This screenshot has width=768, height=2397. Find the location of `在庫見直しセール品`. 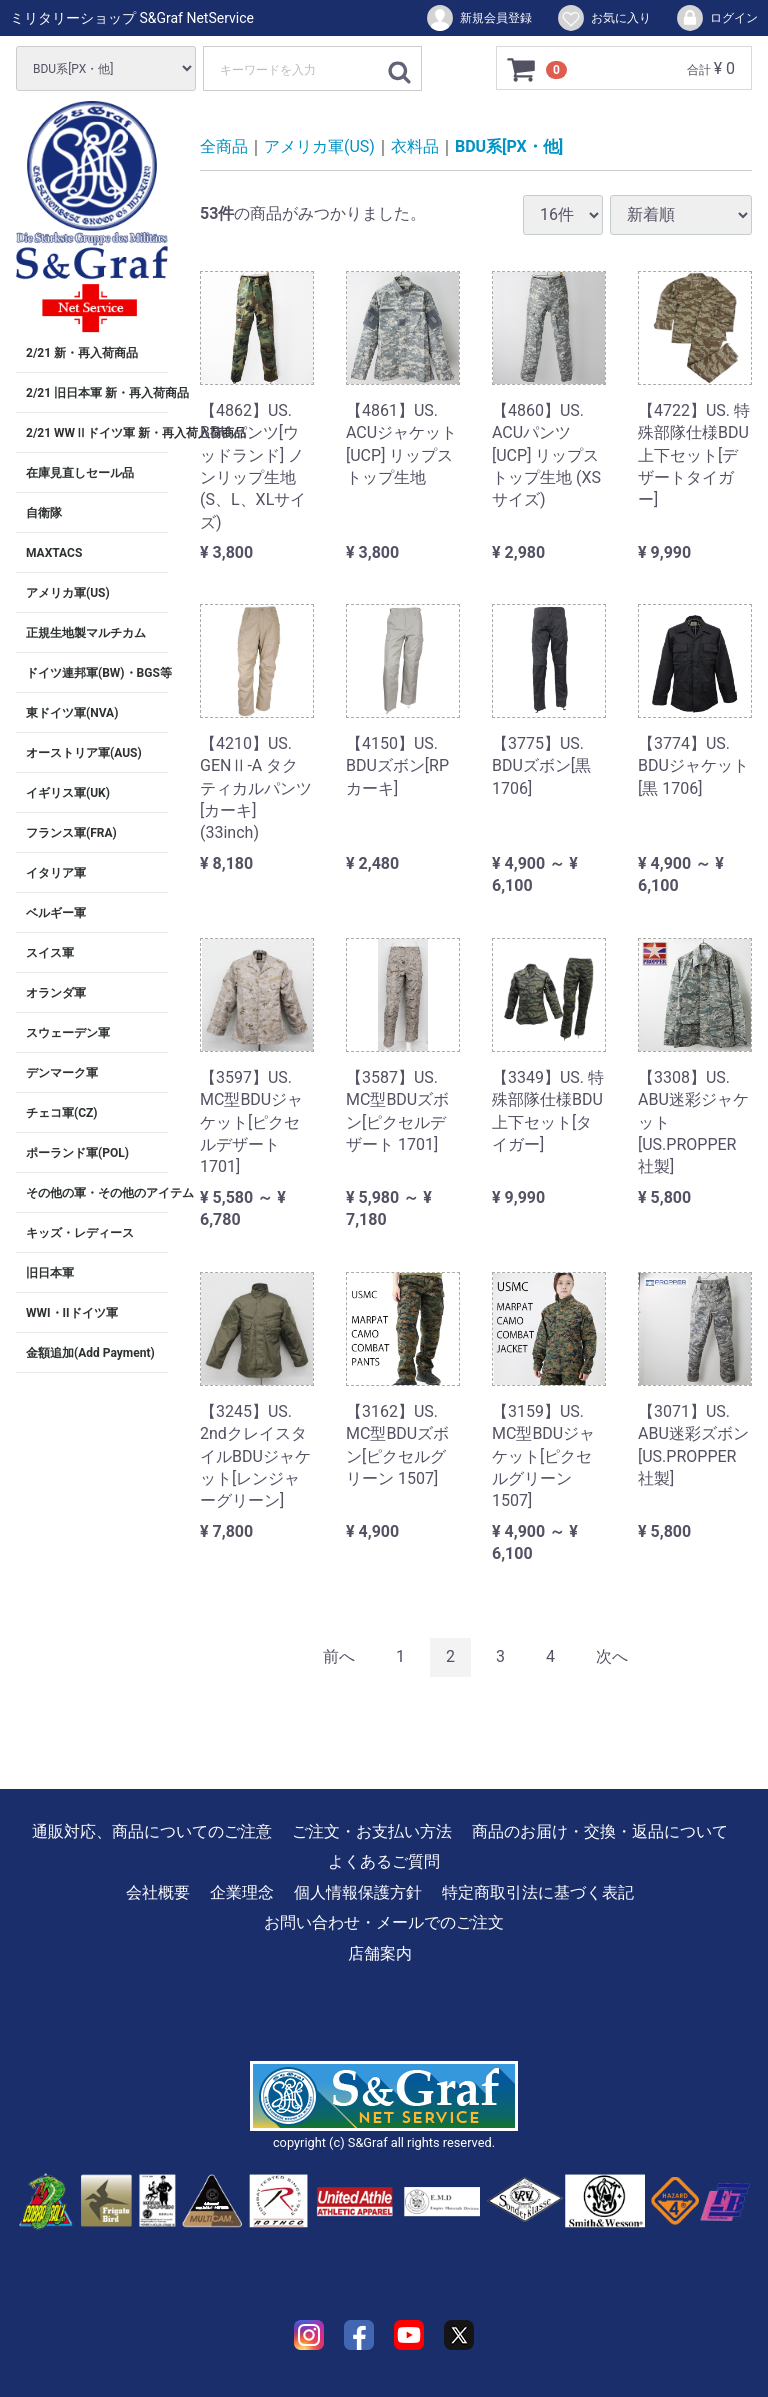

在庫見直しセール品 is located at coordinates (80, 473).